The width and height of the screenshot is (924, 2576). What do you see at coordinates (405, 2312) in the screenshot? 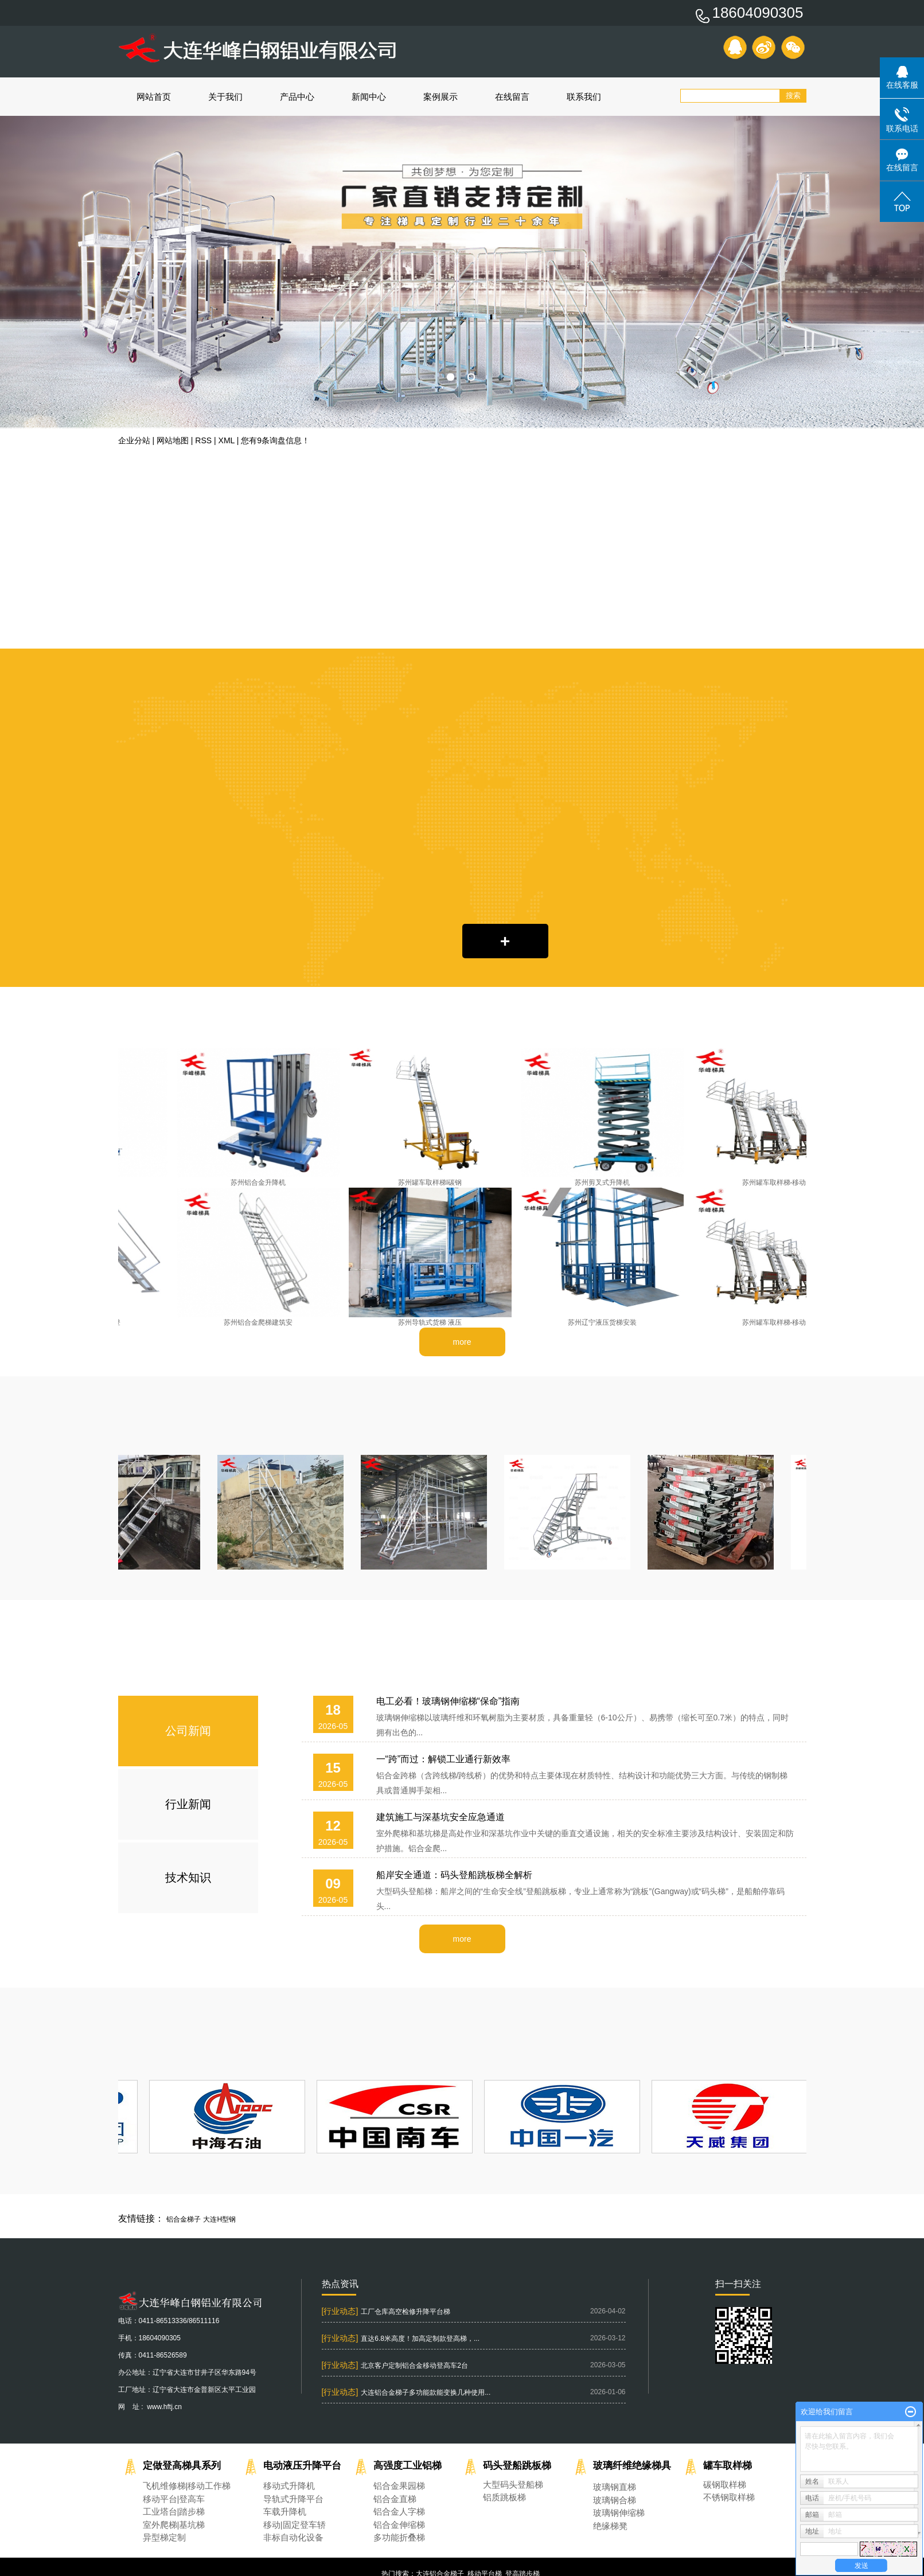
I see `工厂仓库高空检修升降平台梯` at bounding box center [405, 2312].